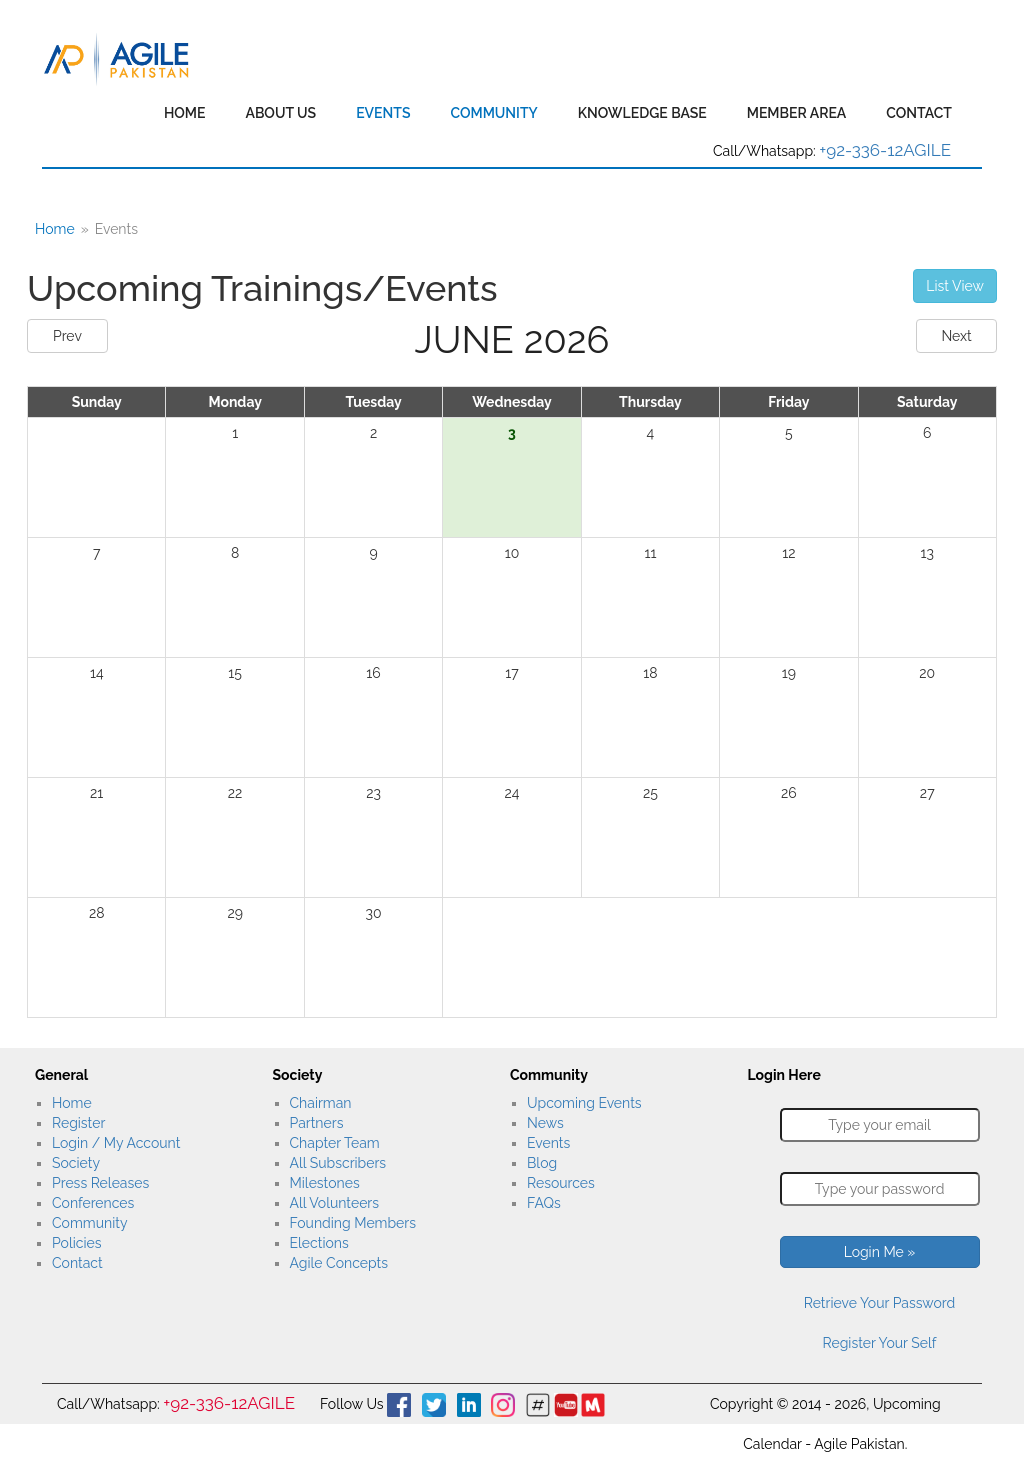 This screenshot has height=1464, width=1024. I want to click on All Subscribers, so click(338, 1163).